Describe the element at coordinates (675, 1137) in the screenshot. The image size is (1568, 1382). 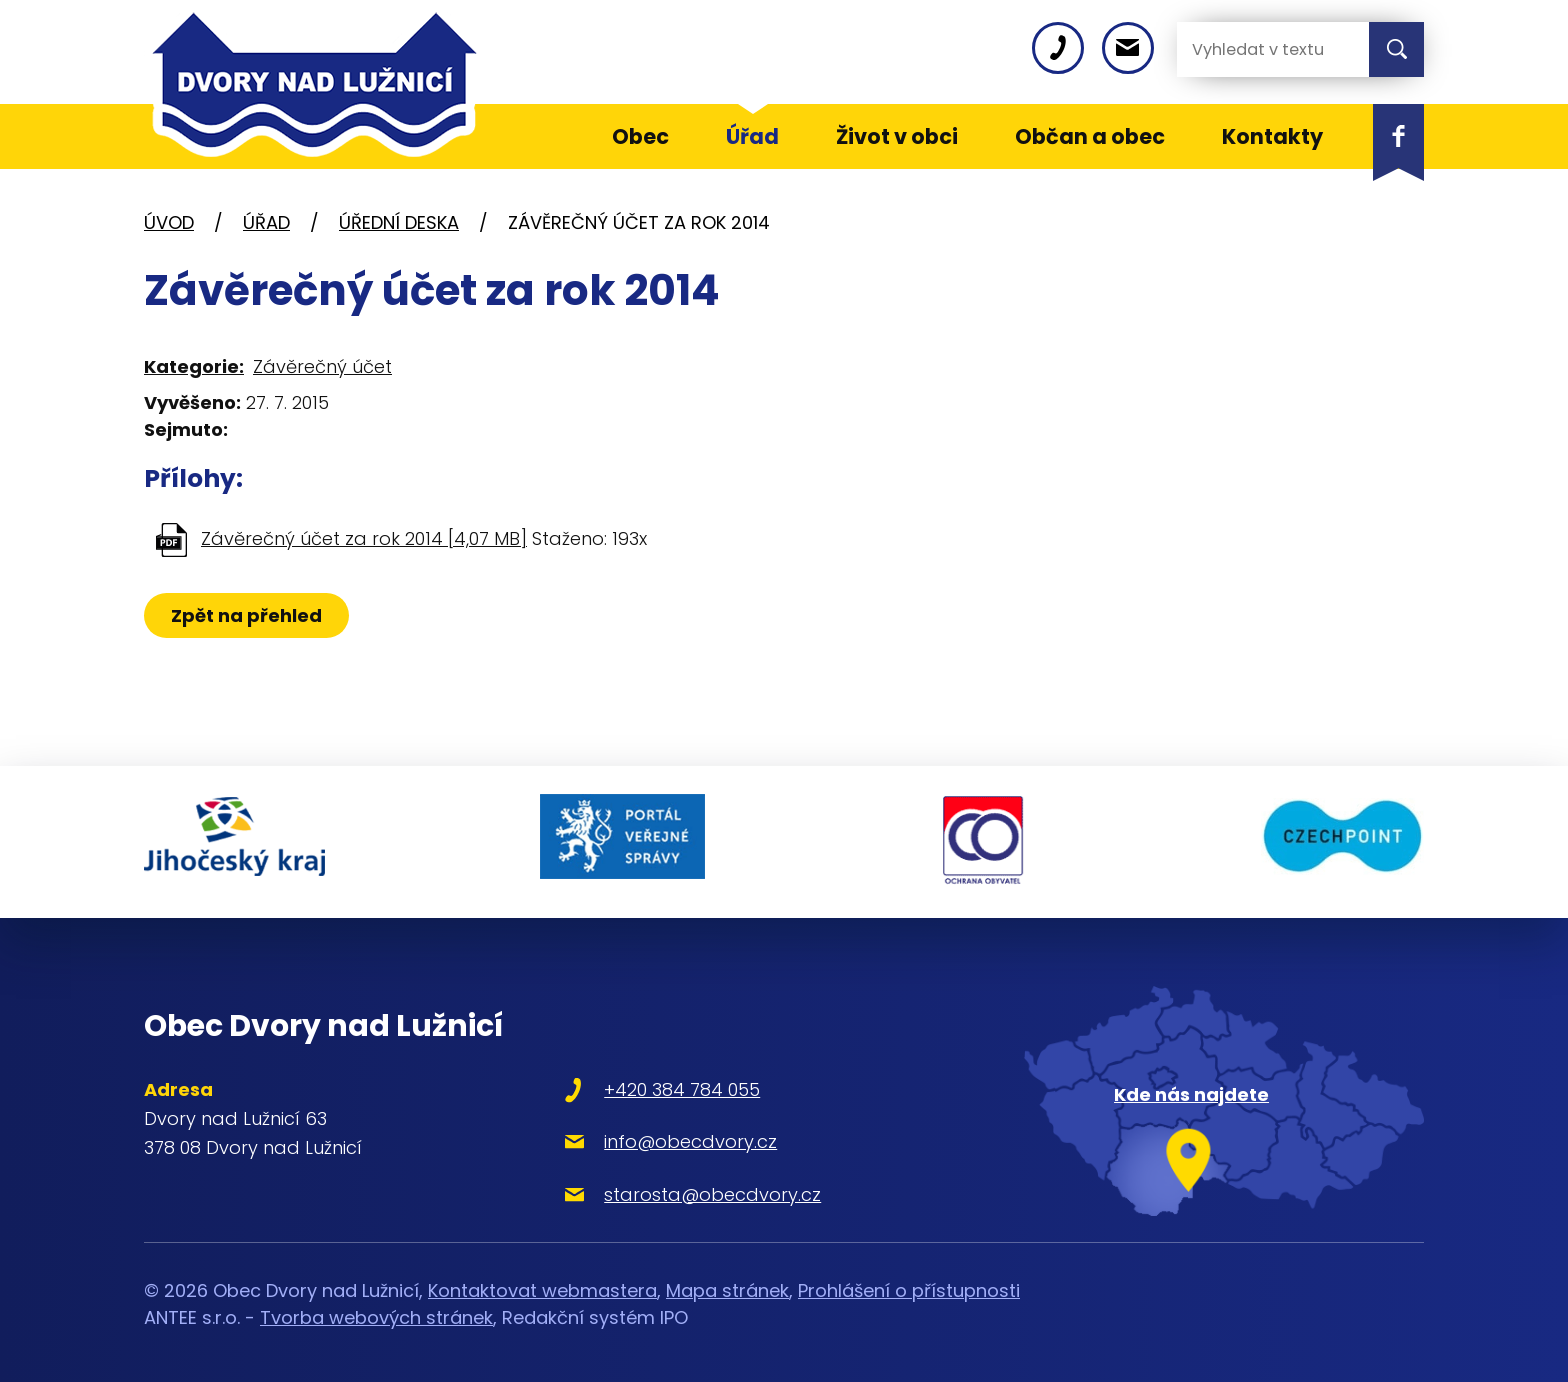
I see `info@obecdvory.cz` at that location.